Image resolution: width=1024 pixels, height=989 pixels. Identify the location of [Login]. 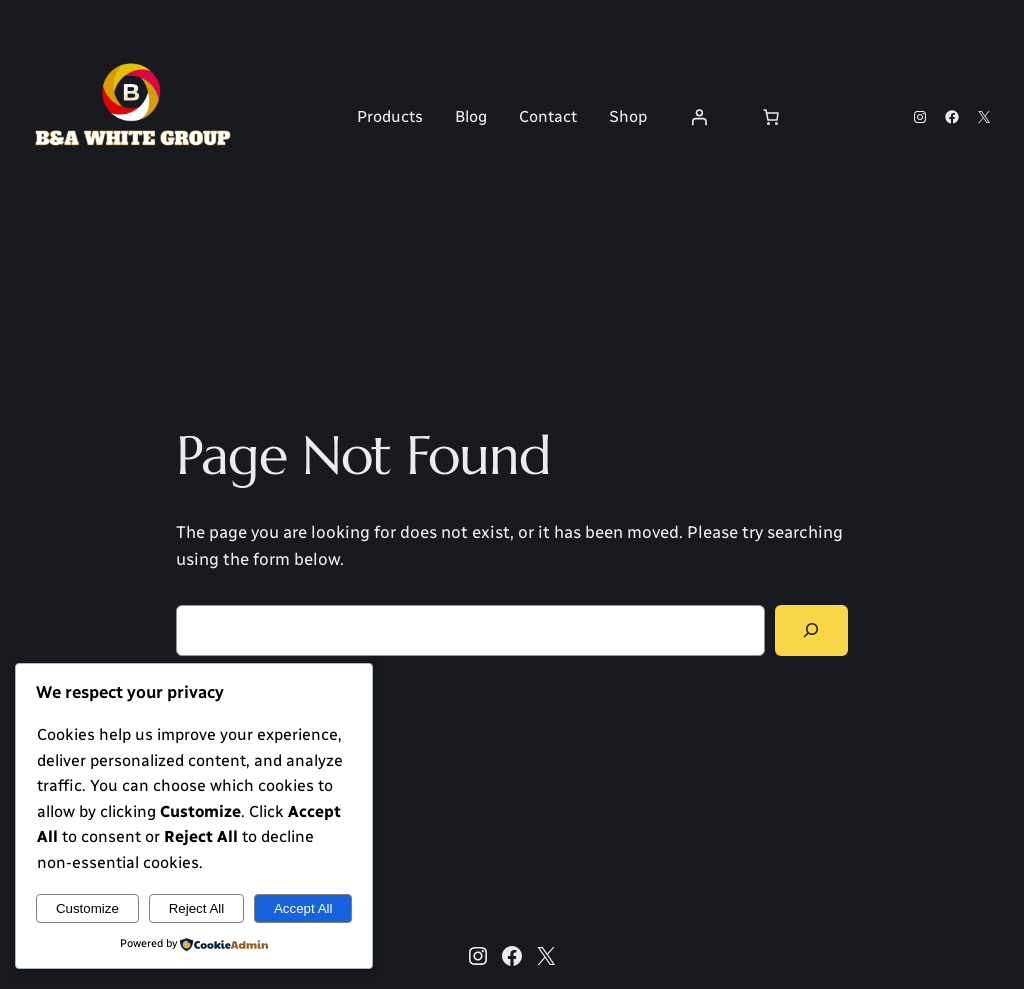
(699, 117).